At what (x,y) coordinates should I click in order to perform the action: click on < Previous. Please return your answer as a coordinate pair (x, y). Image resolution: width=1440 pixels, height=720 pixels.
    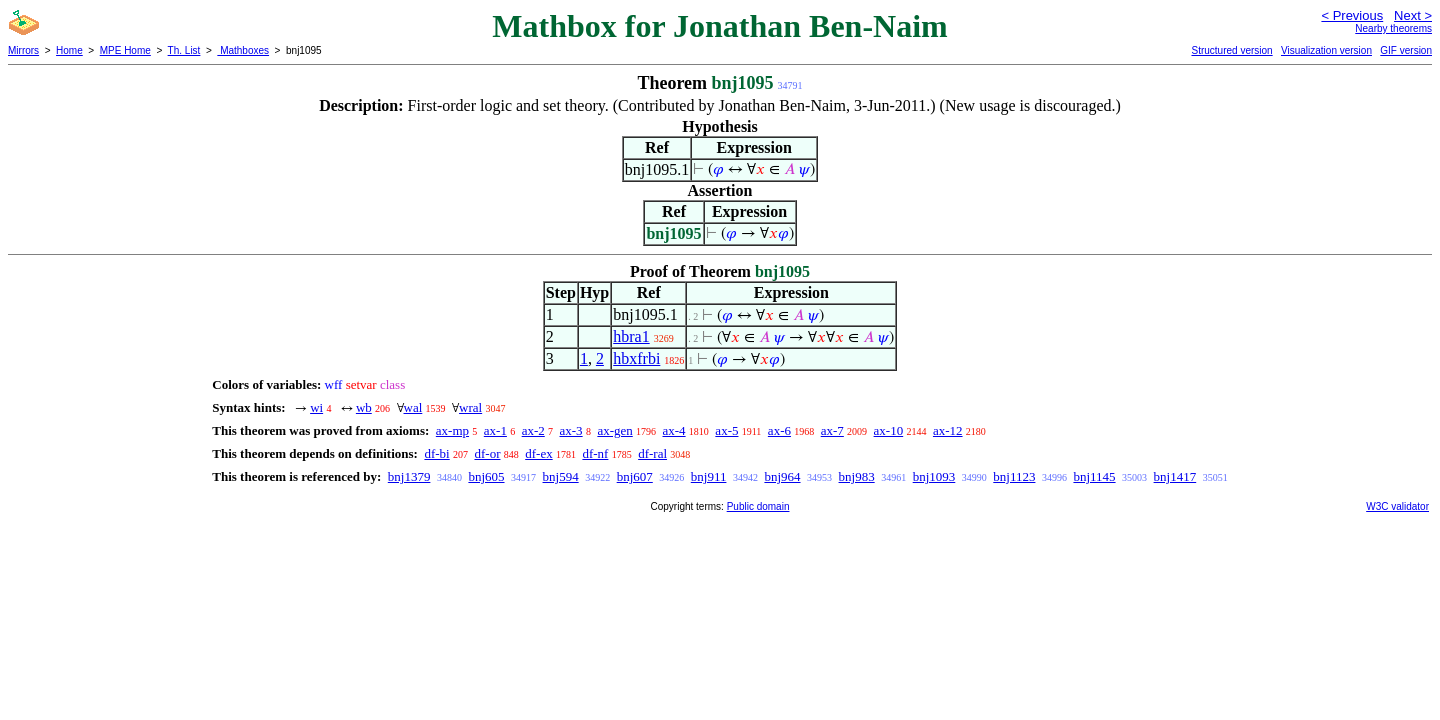
    Looking at the image, I should click on (1352, 15).